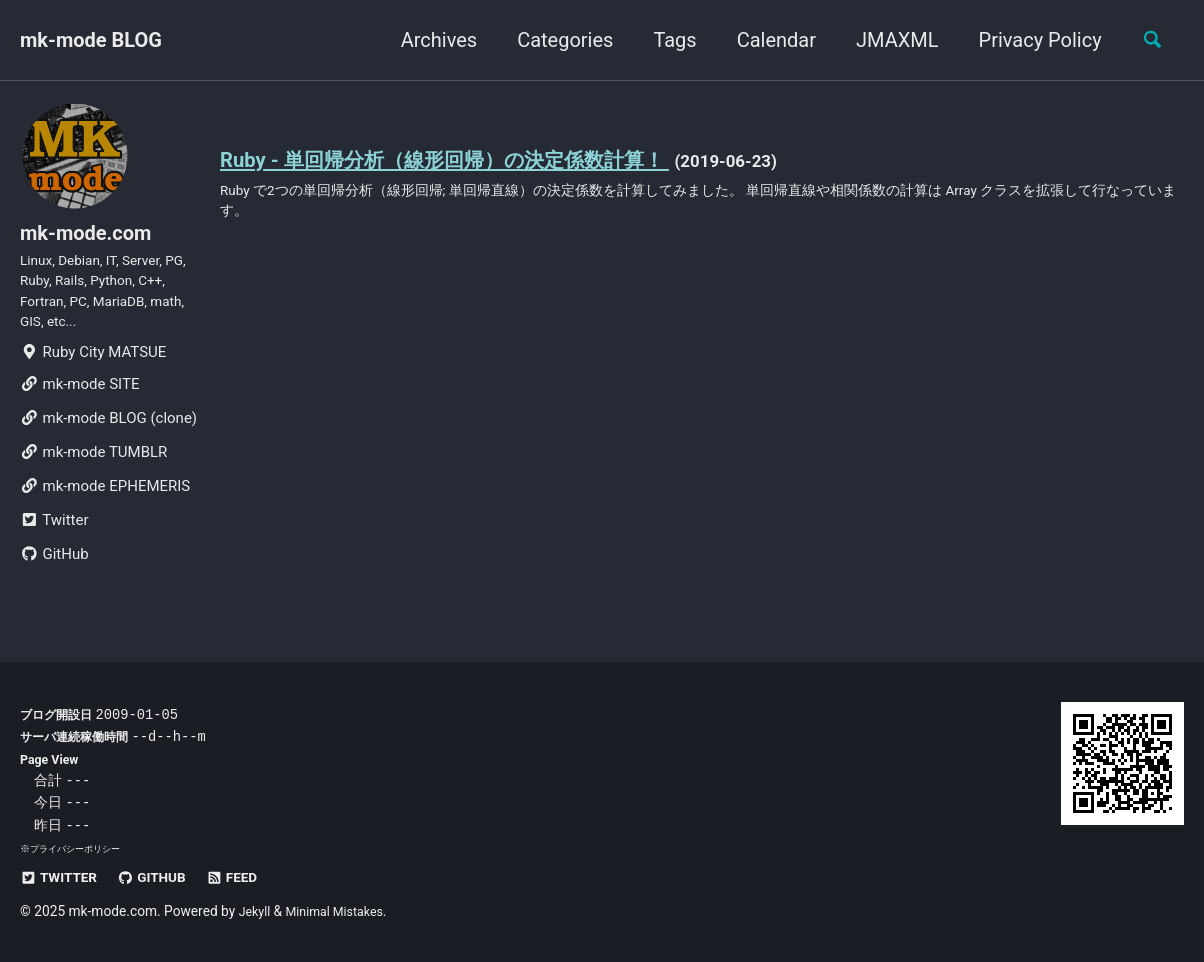 This screenshot has width=1204, height=962. Describe the element at coordinates (429, 40) in the screenshot. I see `Archives` at that location.